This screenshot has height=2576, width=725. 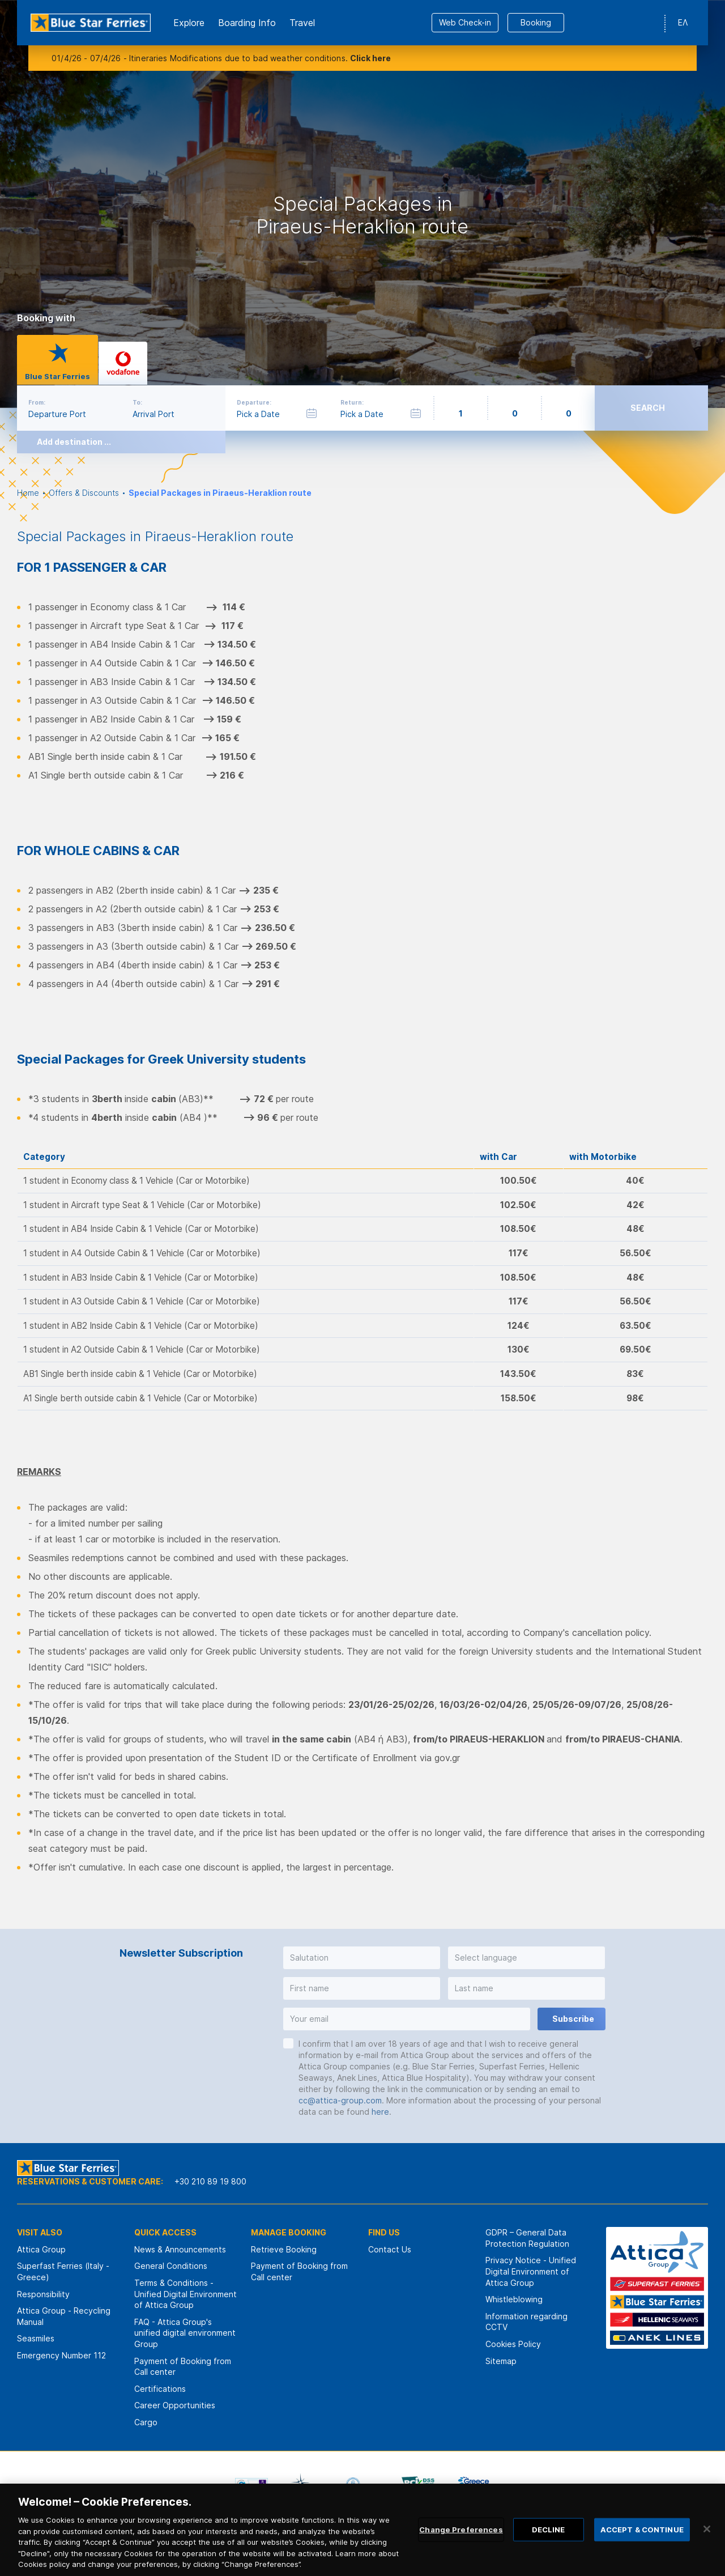 What do you see at coordinates (210, 2181) in the screenshot?
I see `+30 210 89 19 800` at bounding box center [210, 2181].